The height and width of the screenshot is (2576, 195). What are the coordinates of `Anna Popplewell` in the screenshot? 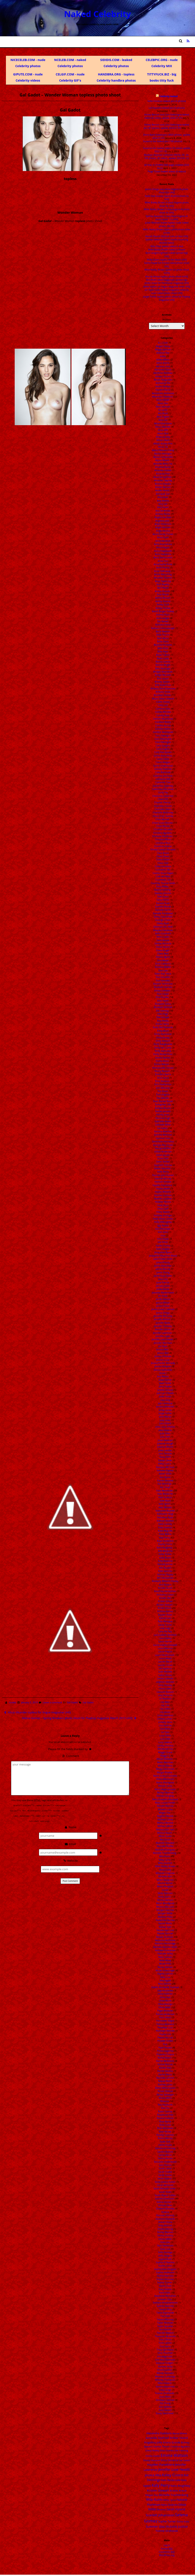 It's located at (163, 550).